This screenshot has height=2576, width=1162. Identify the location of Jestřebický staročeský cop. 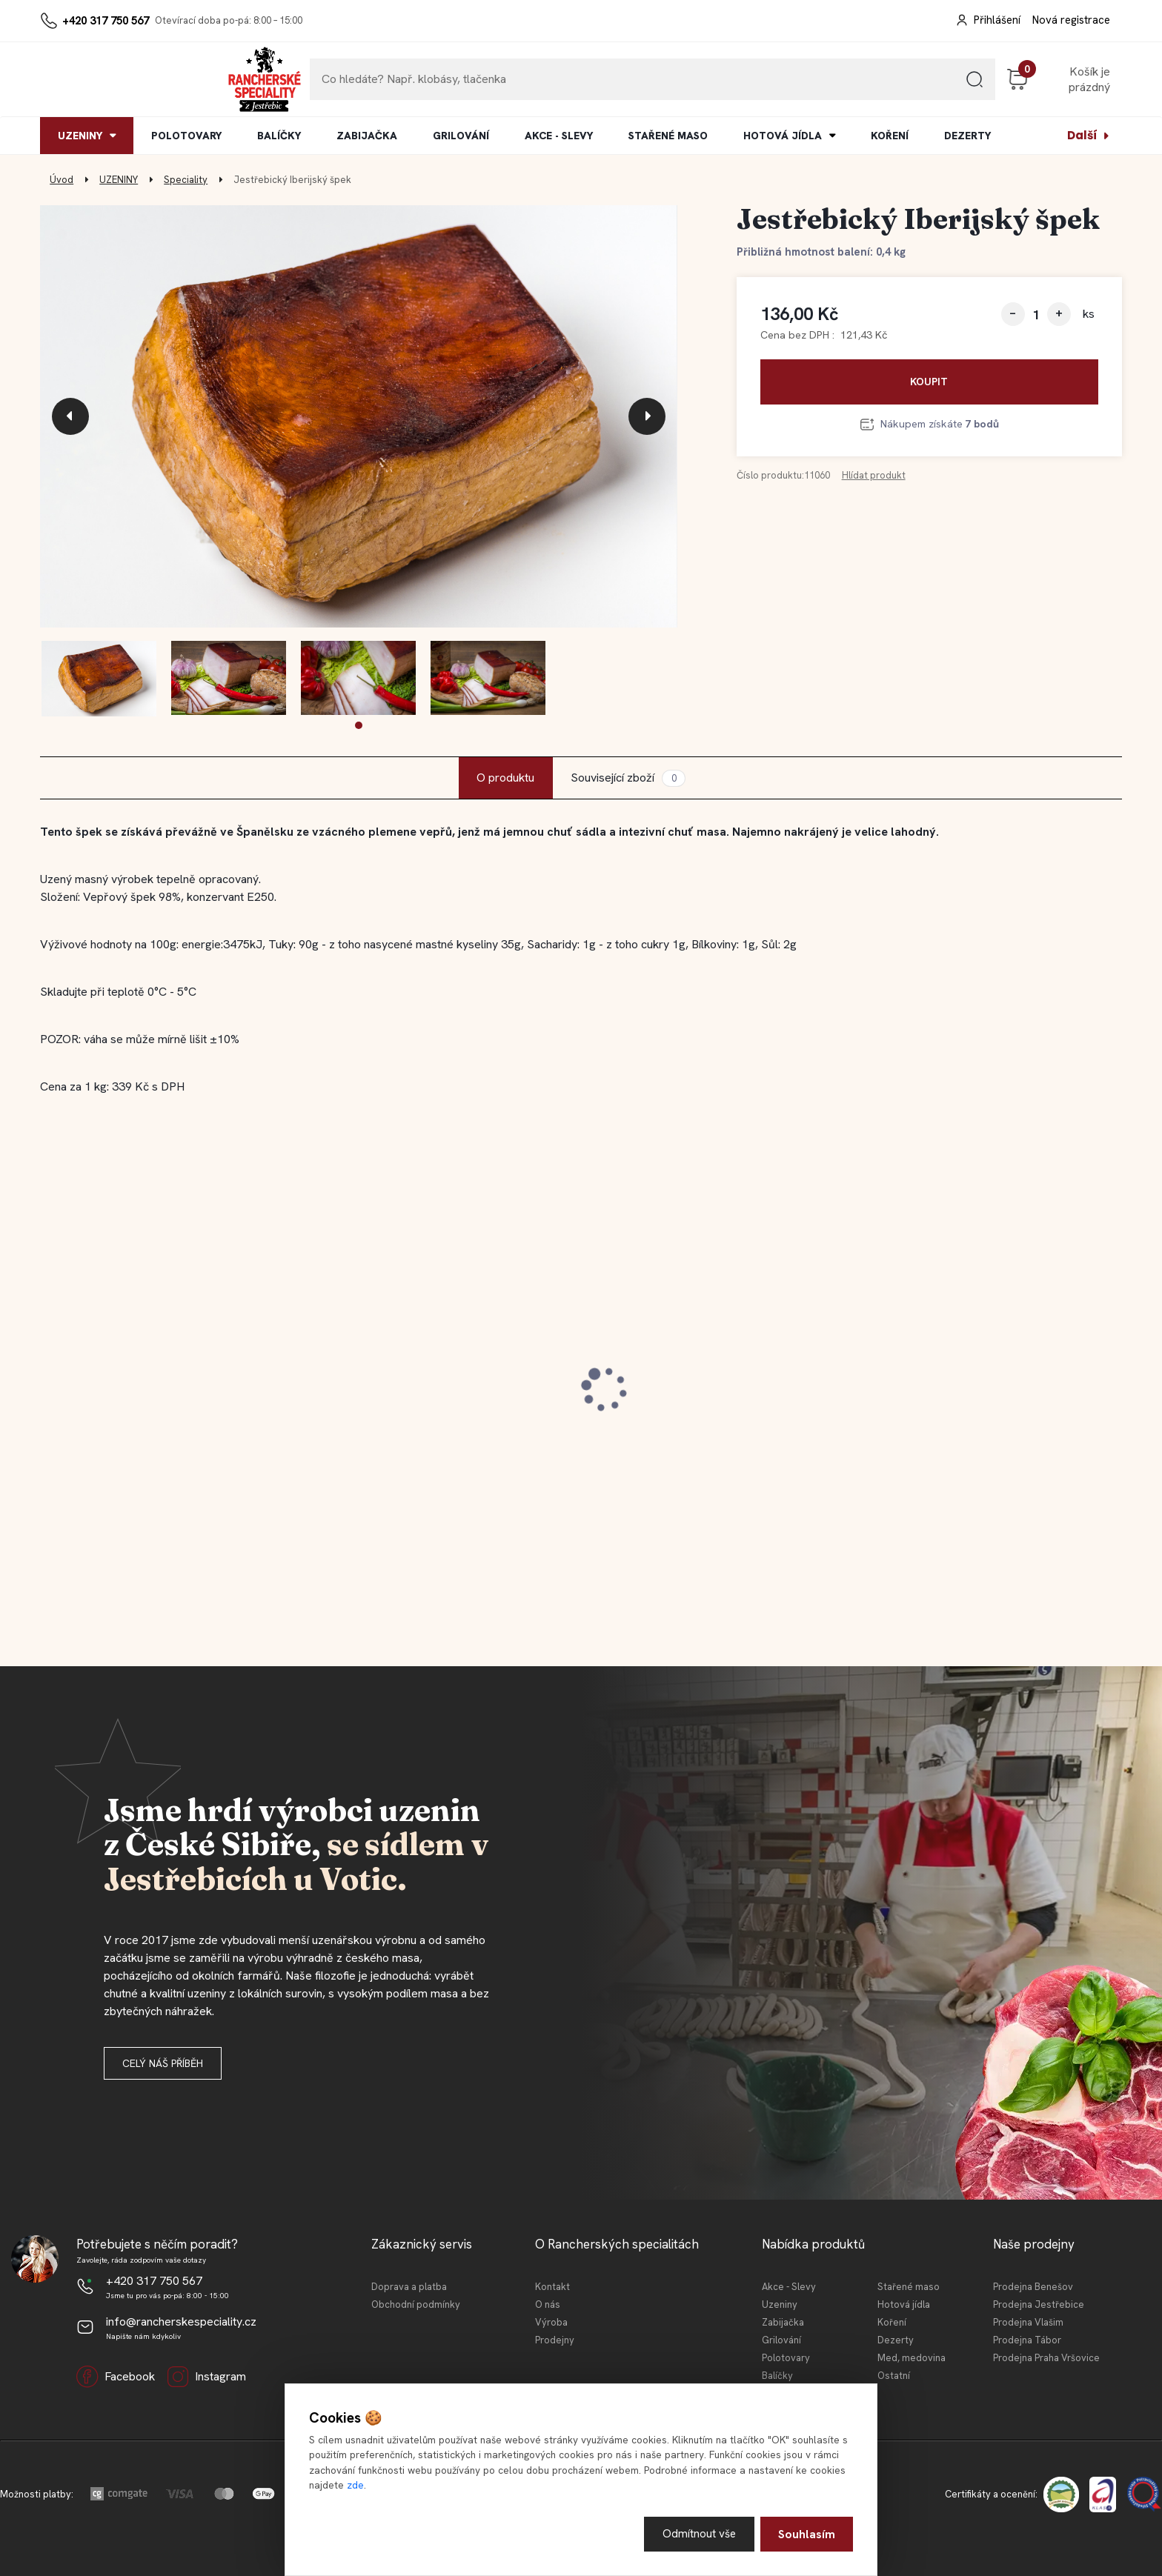
(132, 1397).